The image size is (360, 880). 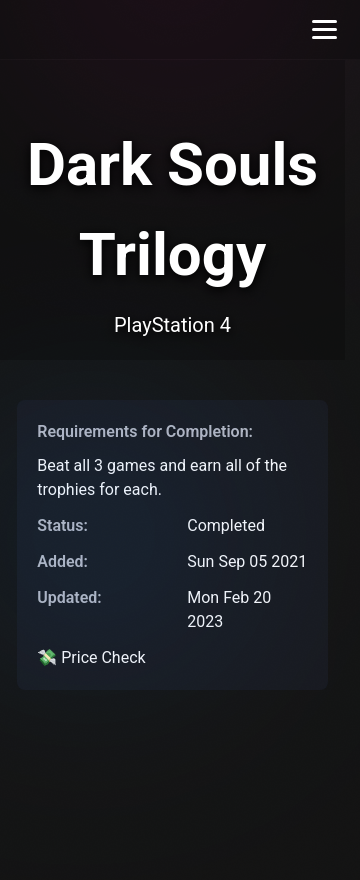 I want to click on [Toggle menu], so click(x=324, y=29).